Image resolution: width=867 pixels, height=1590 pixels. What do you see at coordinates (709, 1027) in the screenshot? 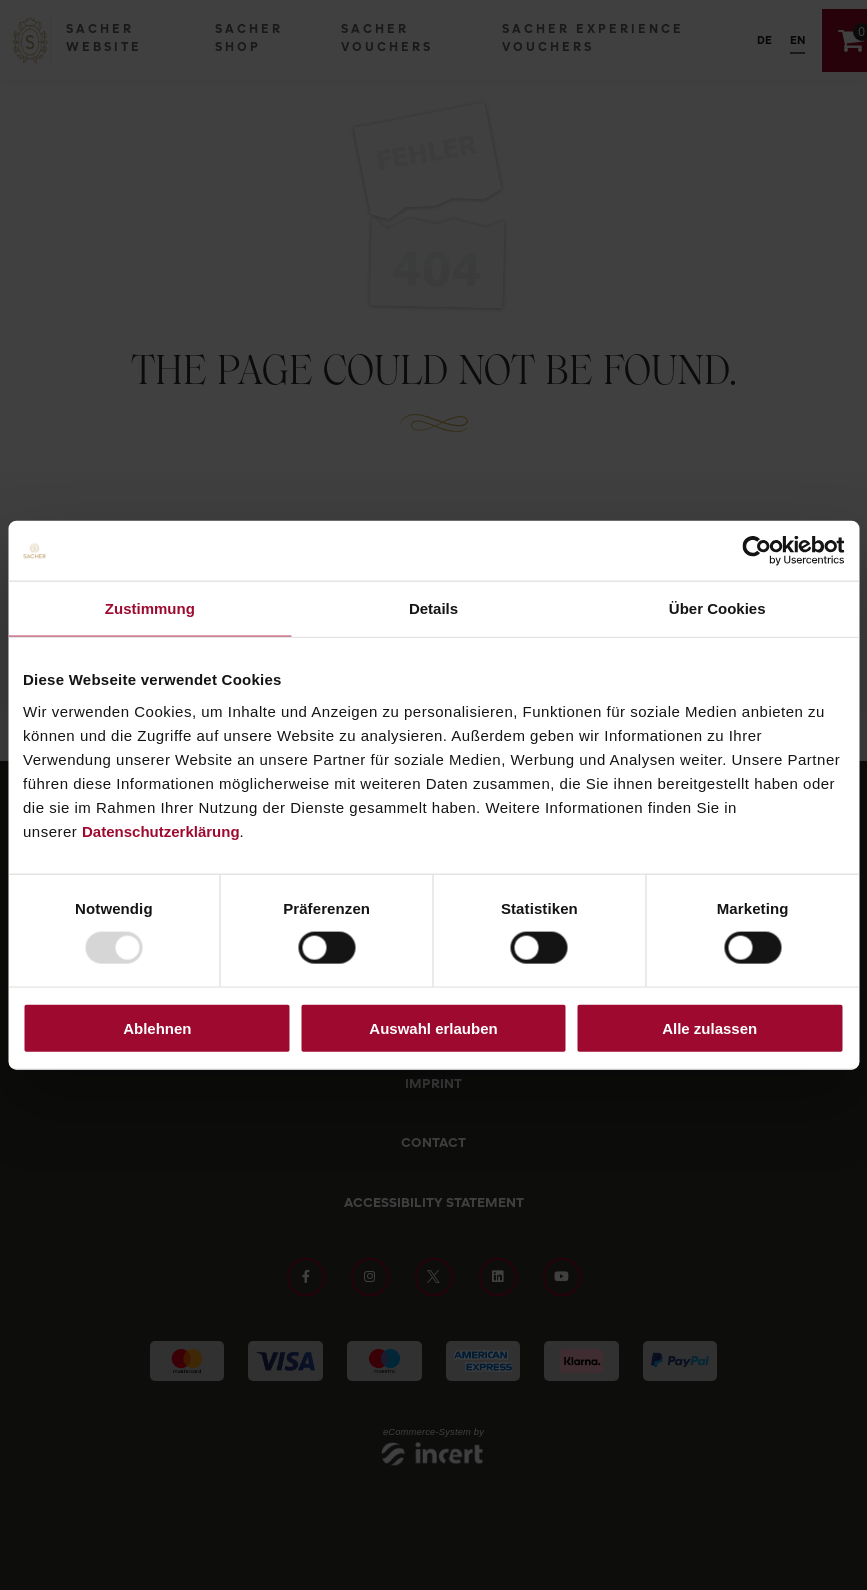
I see `Alle zulassen` at bounding box center [709, 1027].